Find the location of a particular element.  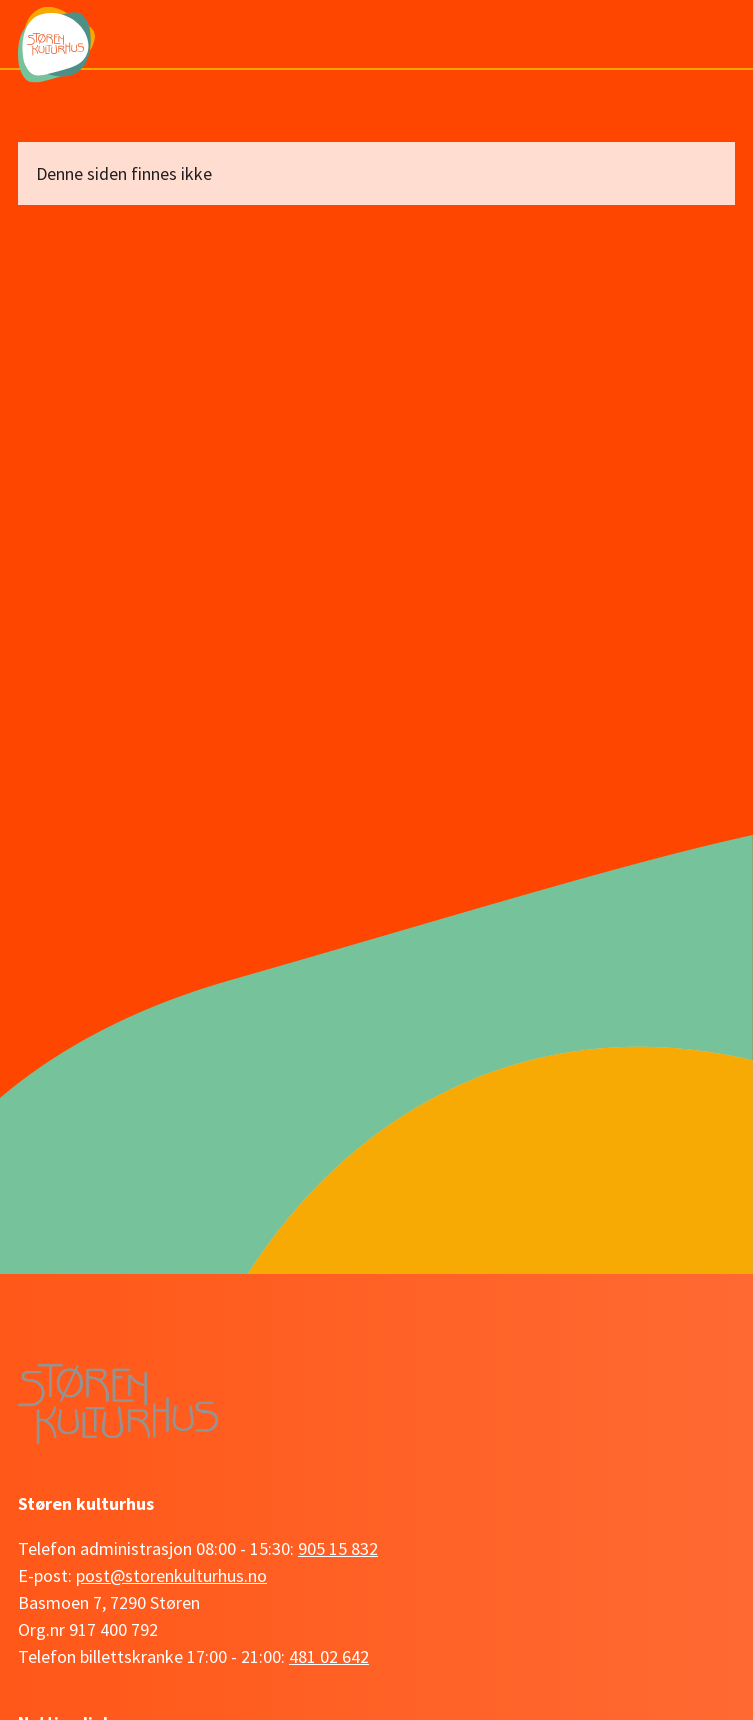

481 02 642 is located at coordinates (329, 1656).